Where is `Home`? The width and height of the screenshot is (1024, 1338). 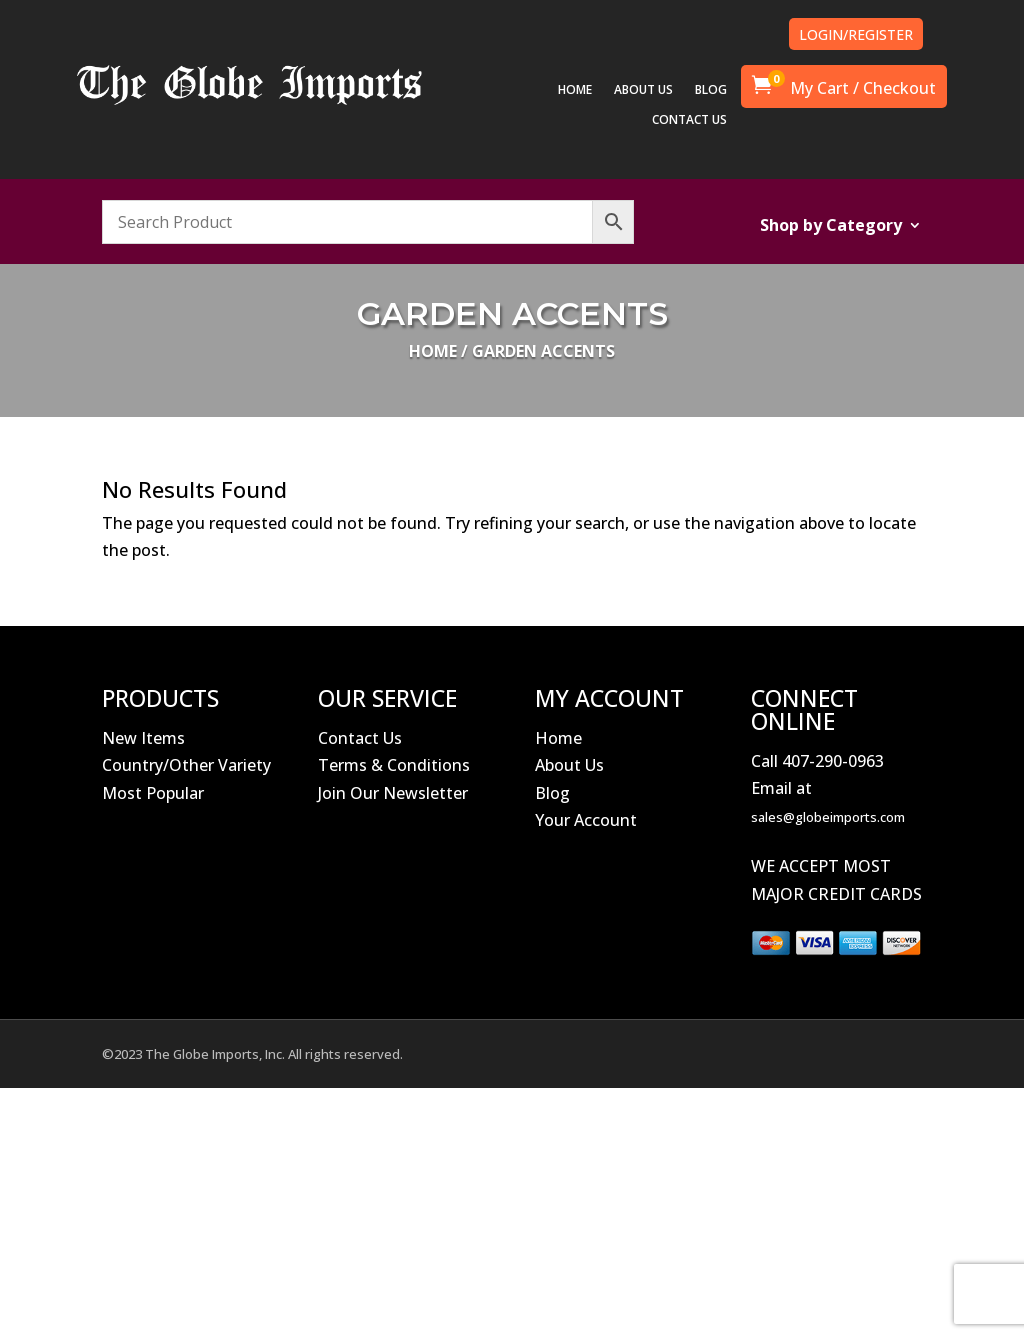
Home is located at coordinates (433, 351).